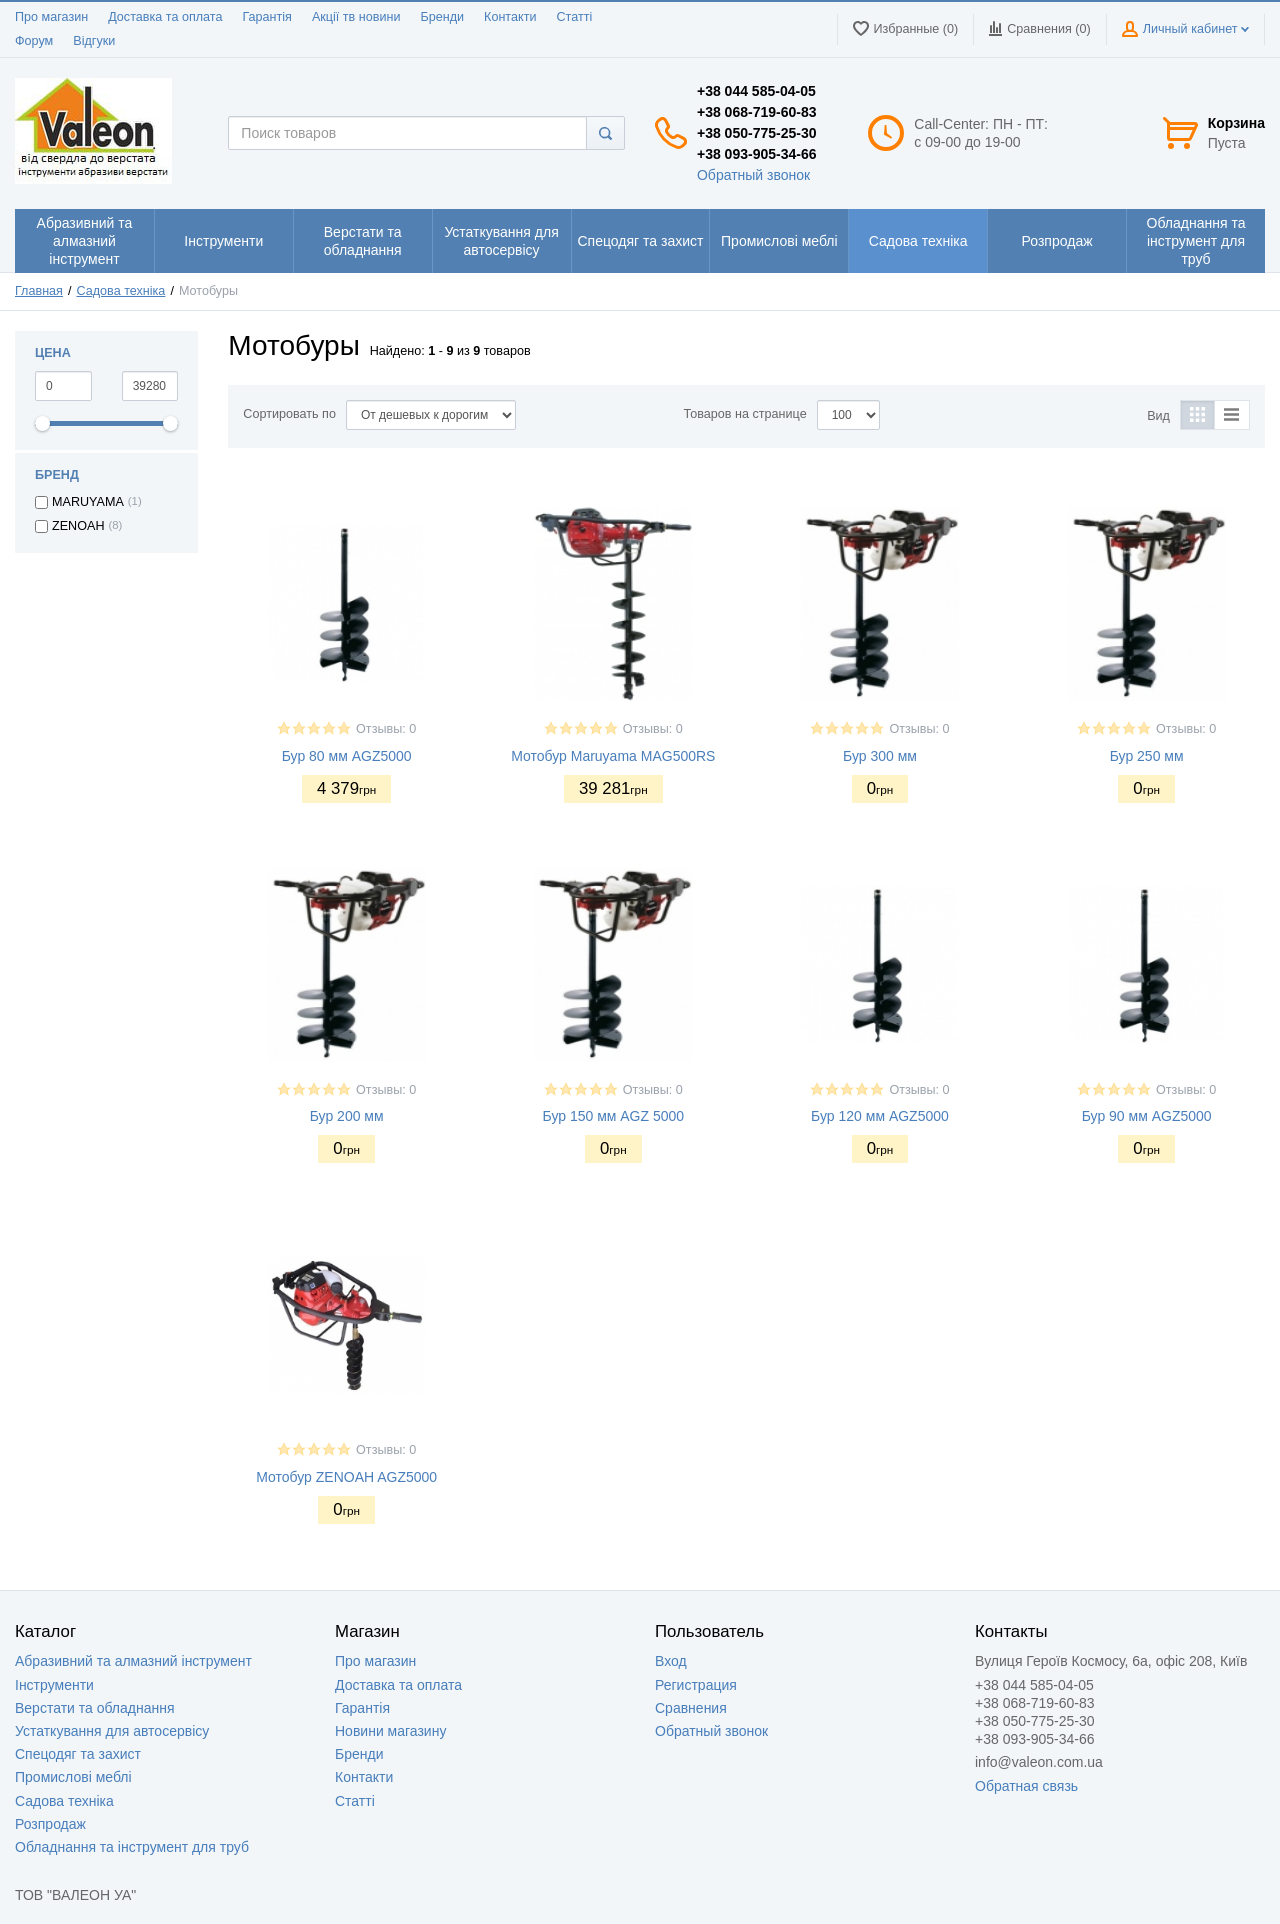 Image resolution: width=1280 pixels, height=1924 pixels. Describe the element at coordinates (165, 17) in the screenshot. I see `Доставка та оплата` at that location.